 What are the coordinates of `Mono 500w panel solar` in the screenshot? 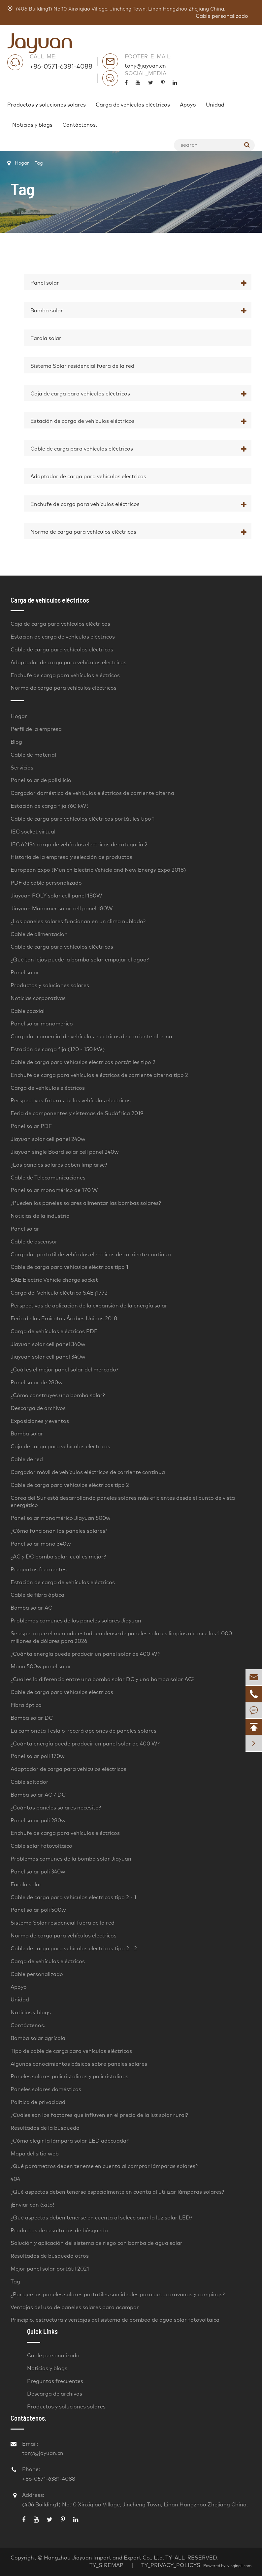 It's located at (41, 1666).